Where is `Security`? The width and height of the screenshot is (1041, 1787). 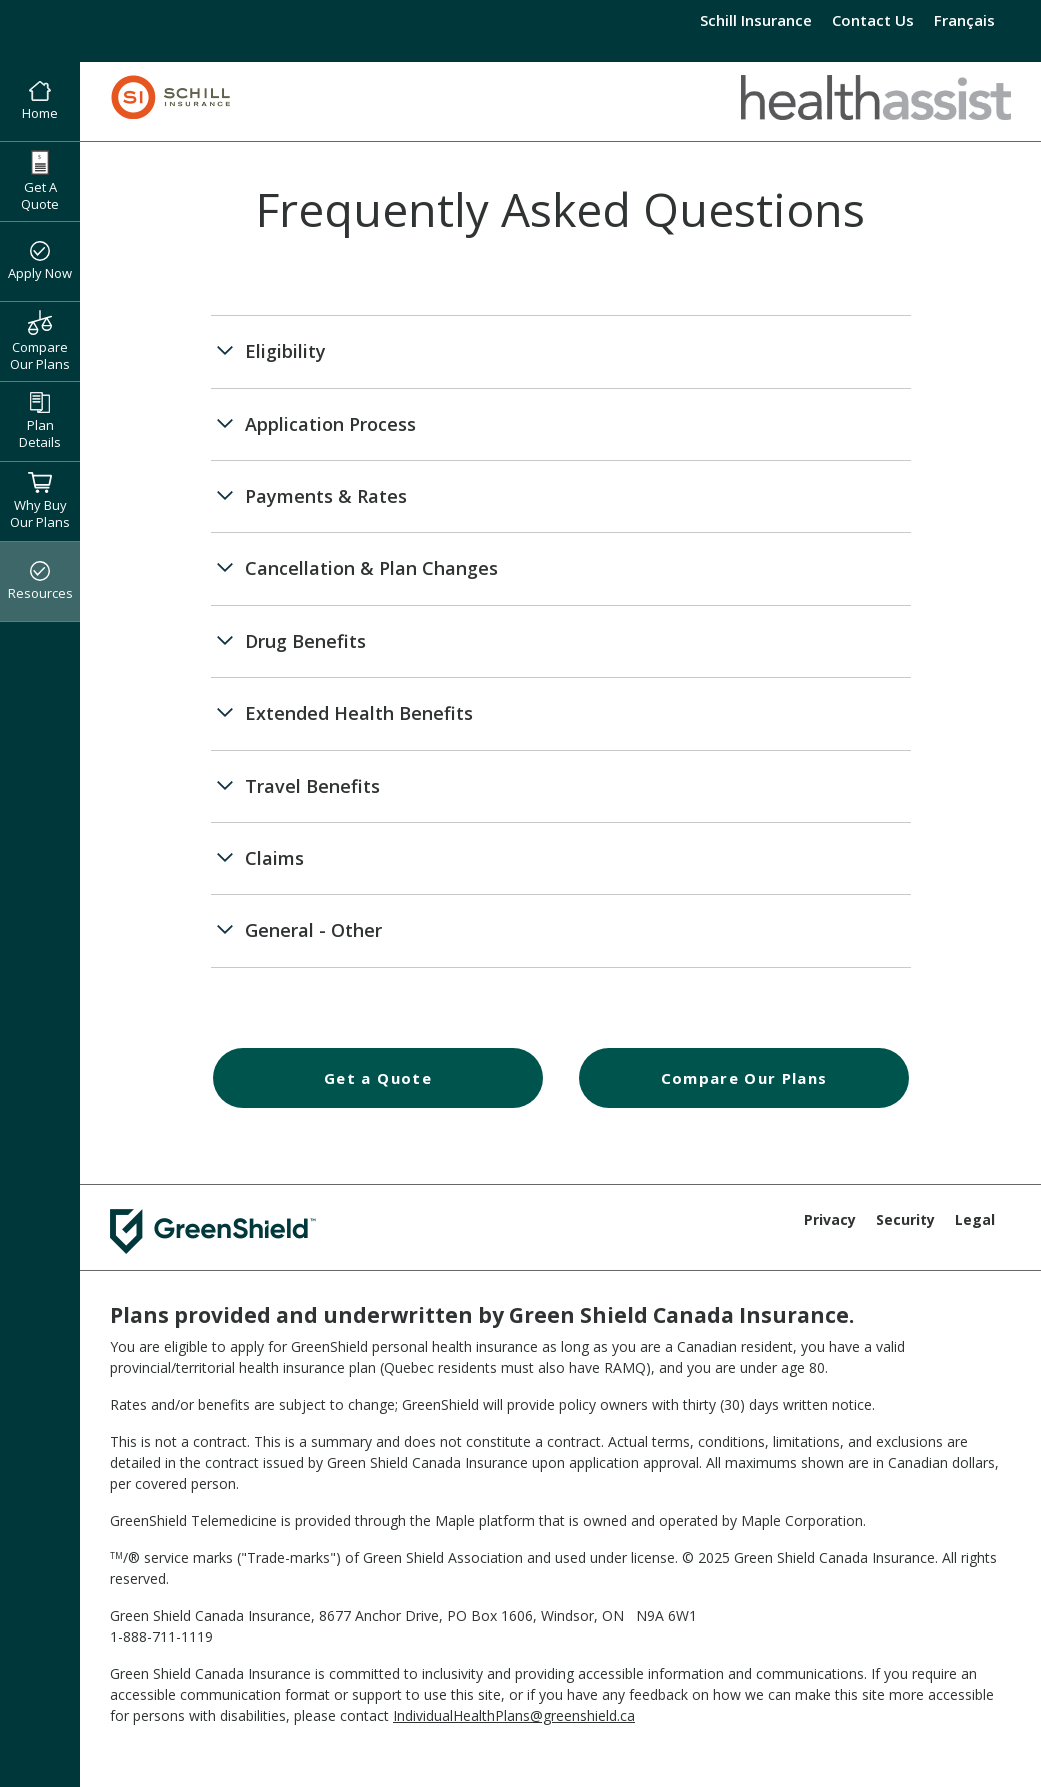 Security is located at coordinates (905, 1219).